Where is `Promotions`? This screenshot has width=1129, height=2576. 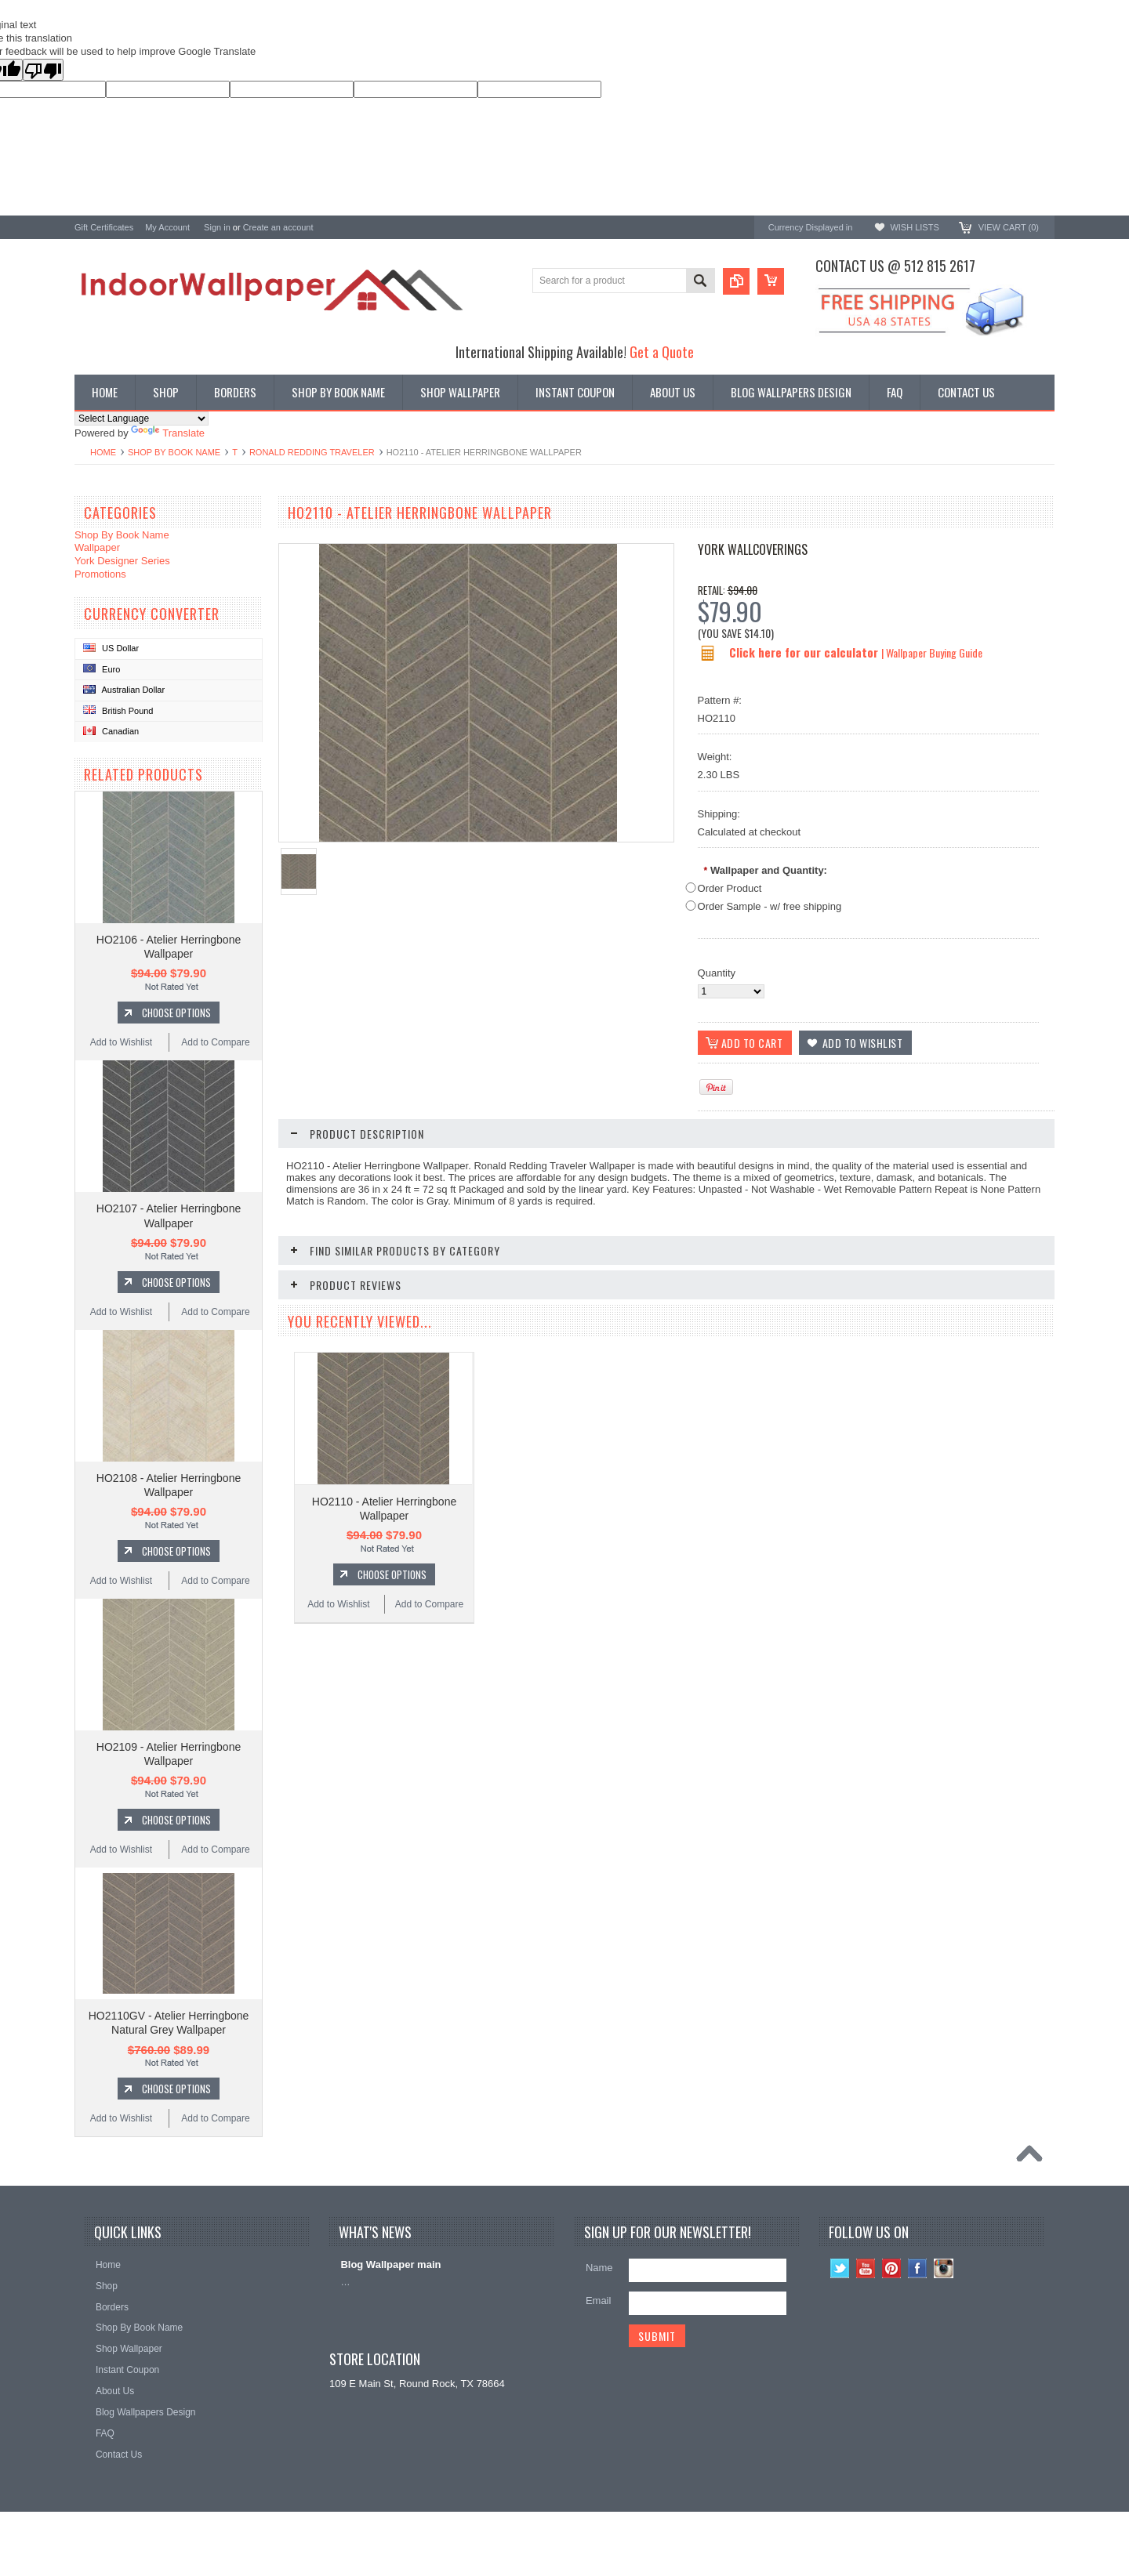
Promotions is located at coordinates (100, 574).